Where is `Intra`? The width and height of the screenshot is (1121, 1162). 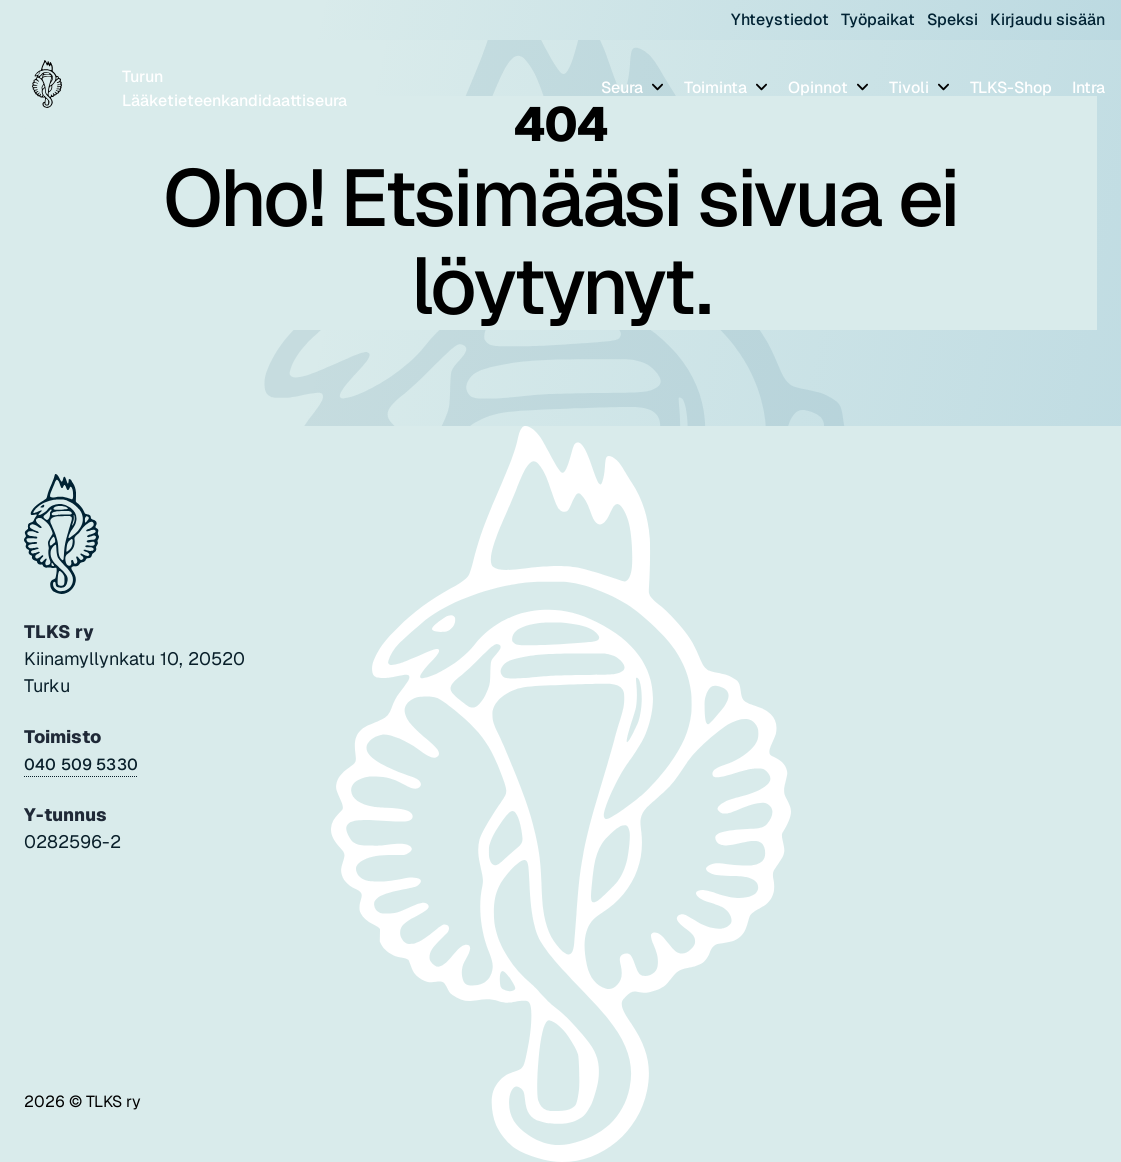
Intra is located at coordinates (1088, 87).